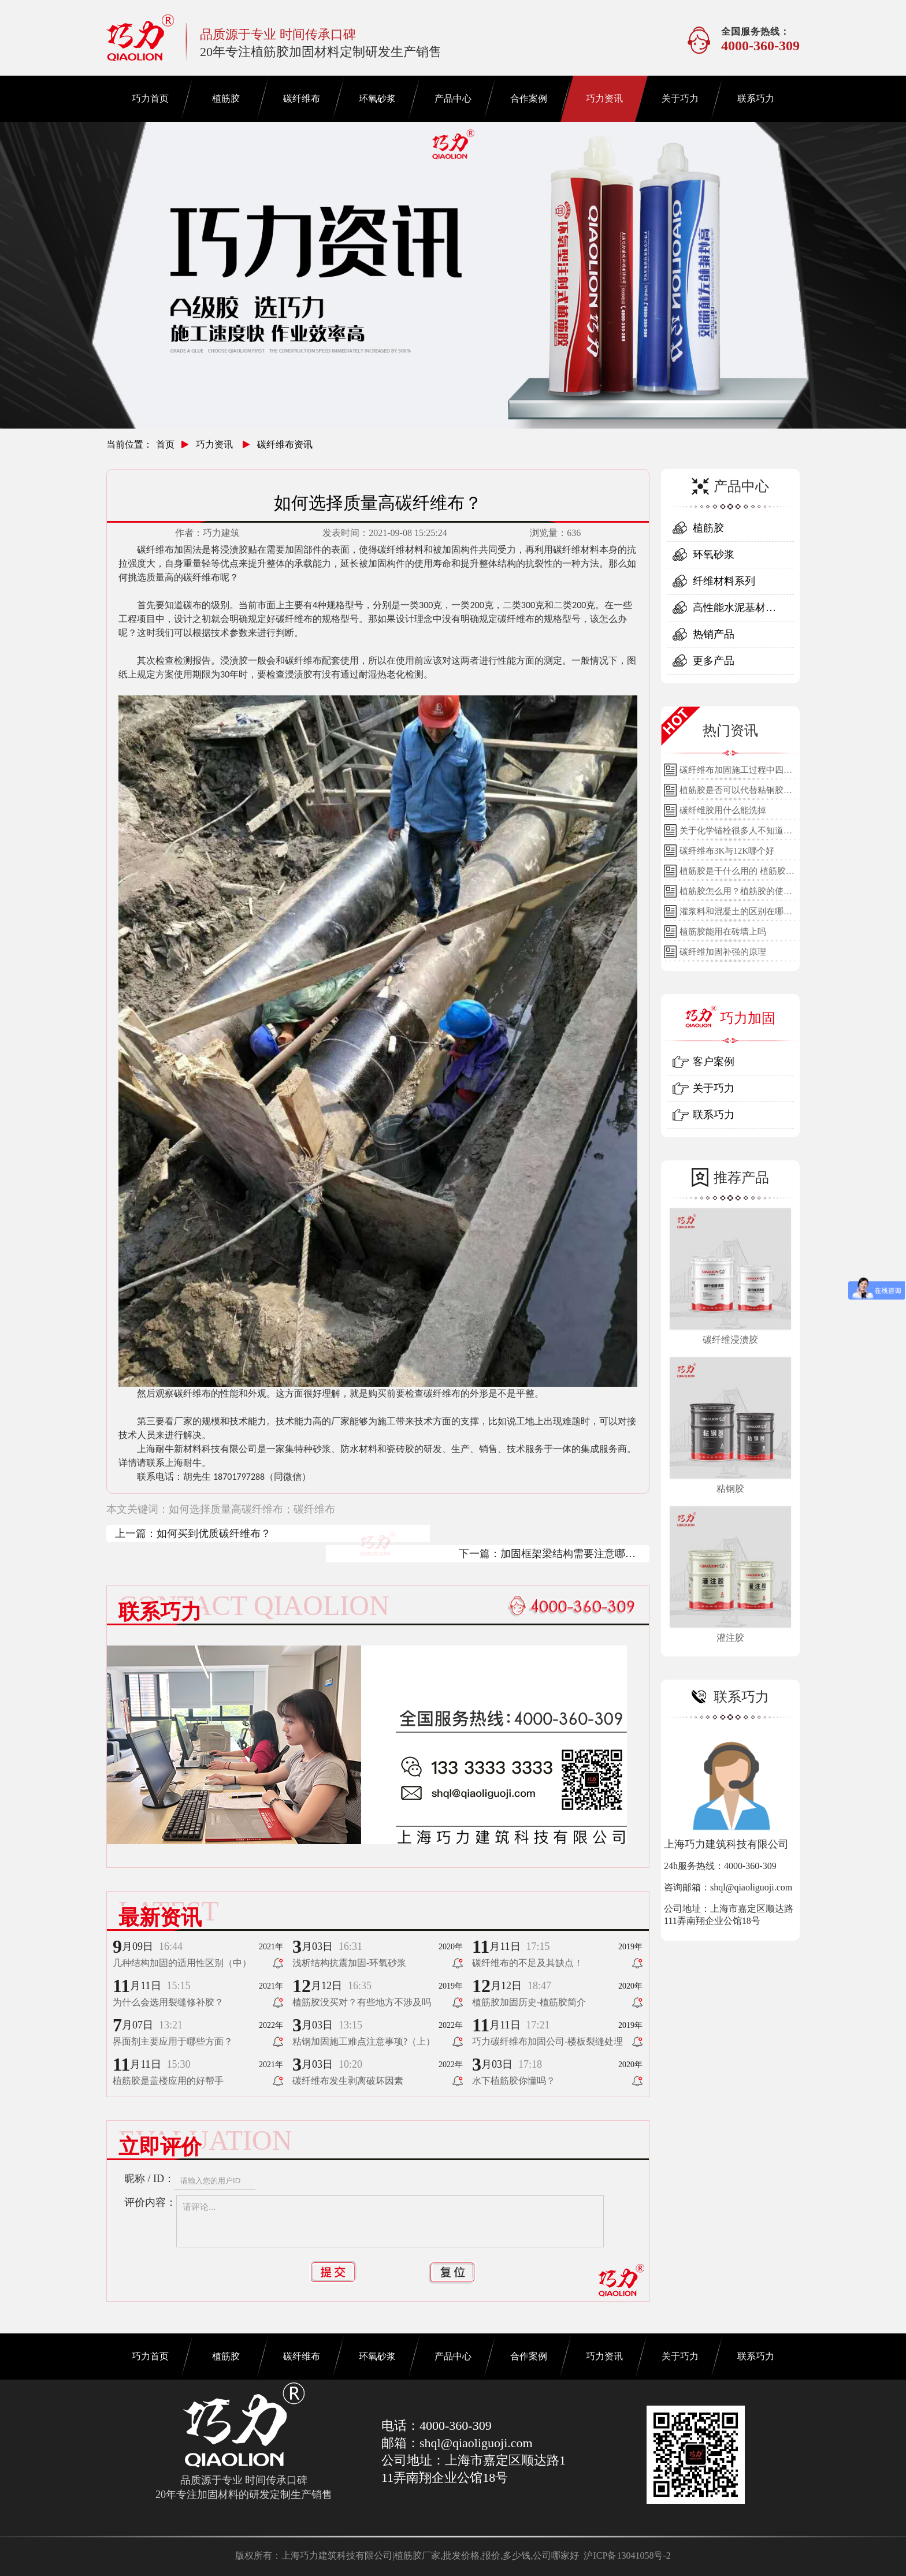 The height and width of the screenshot is (2576, 906). I want to click on 合作案例, so click(528, 98).